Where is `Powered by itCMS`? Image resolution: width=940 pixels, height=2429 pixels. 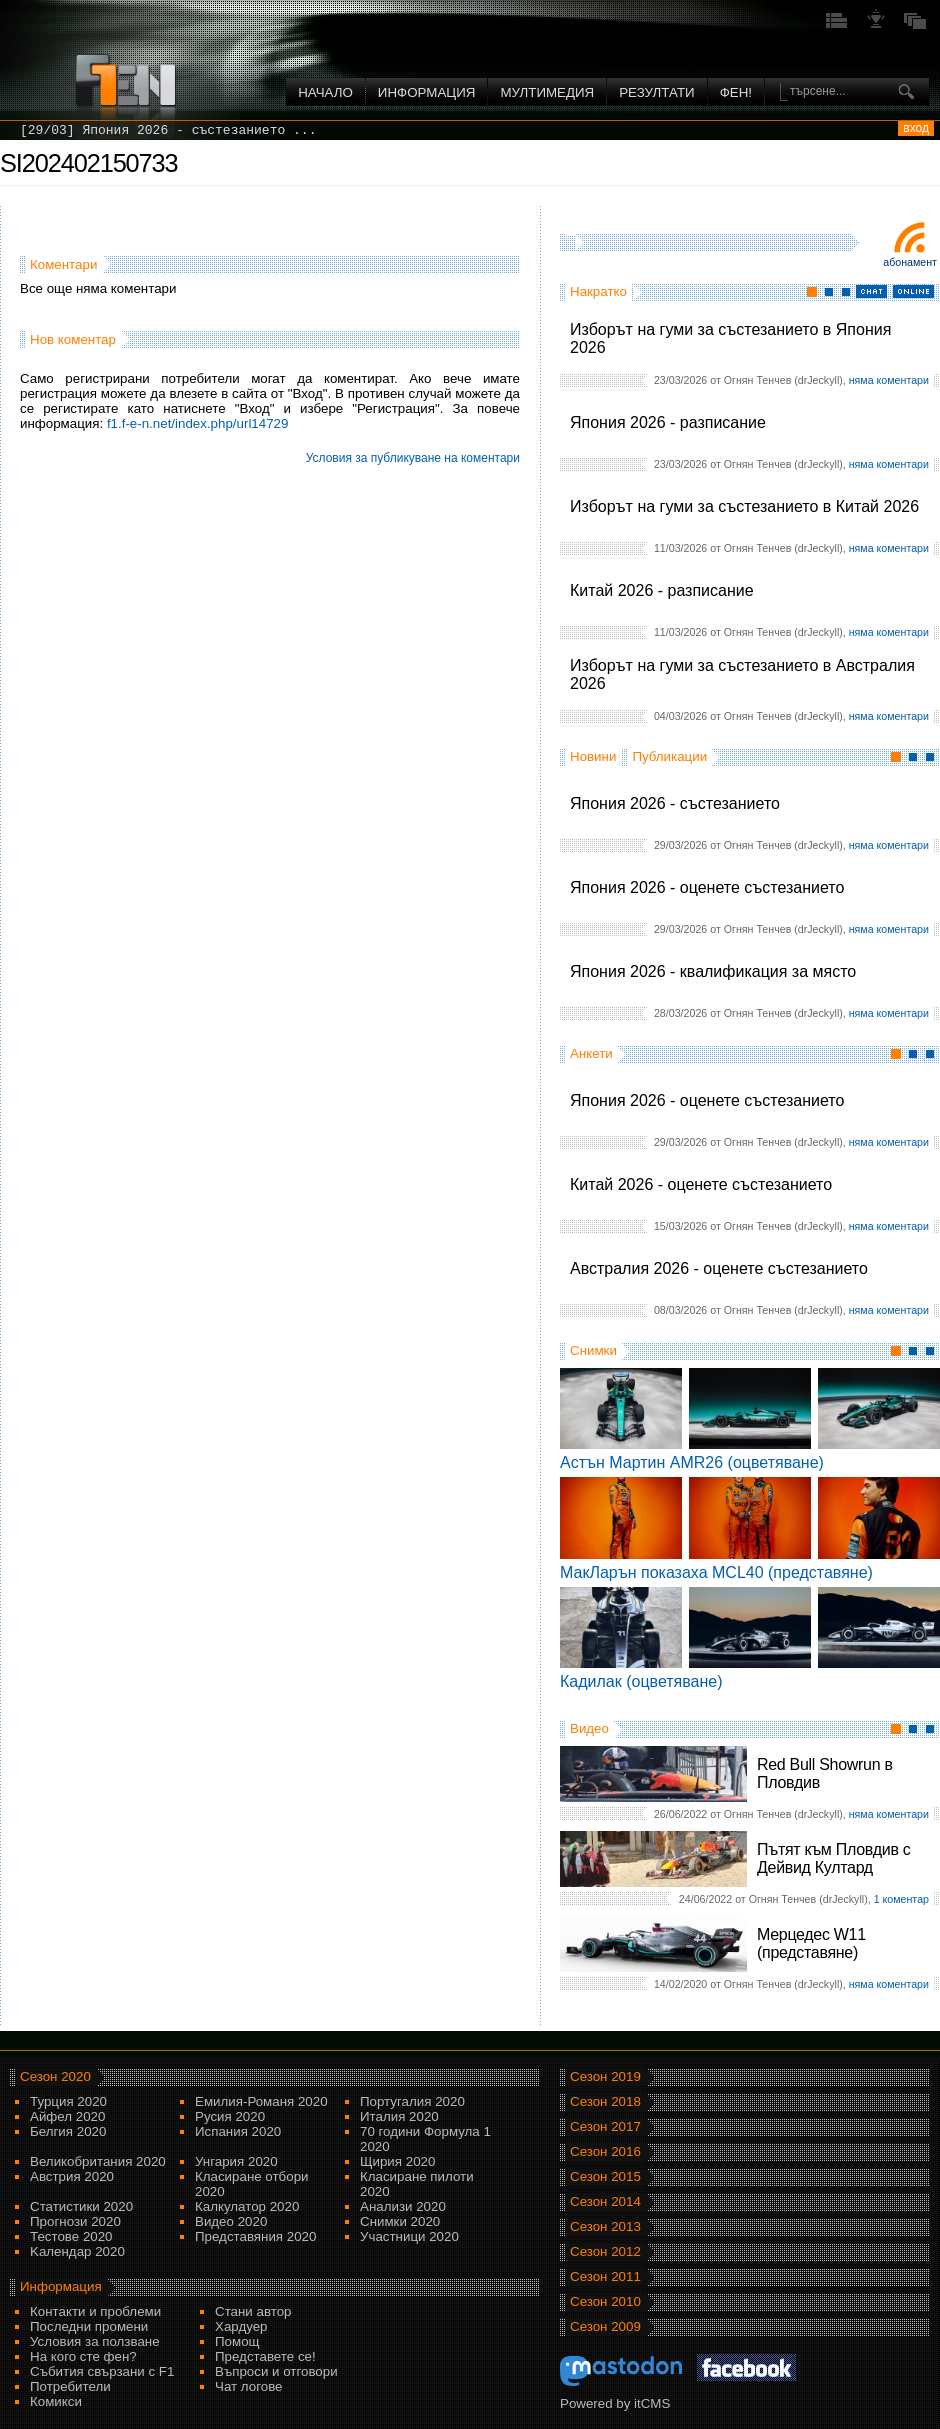
Powered by itCMS is located at coordinates (615, 2403).